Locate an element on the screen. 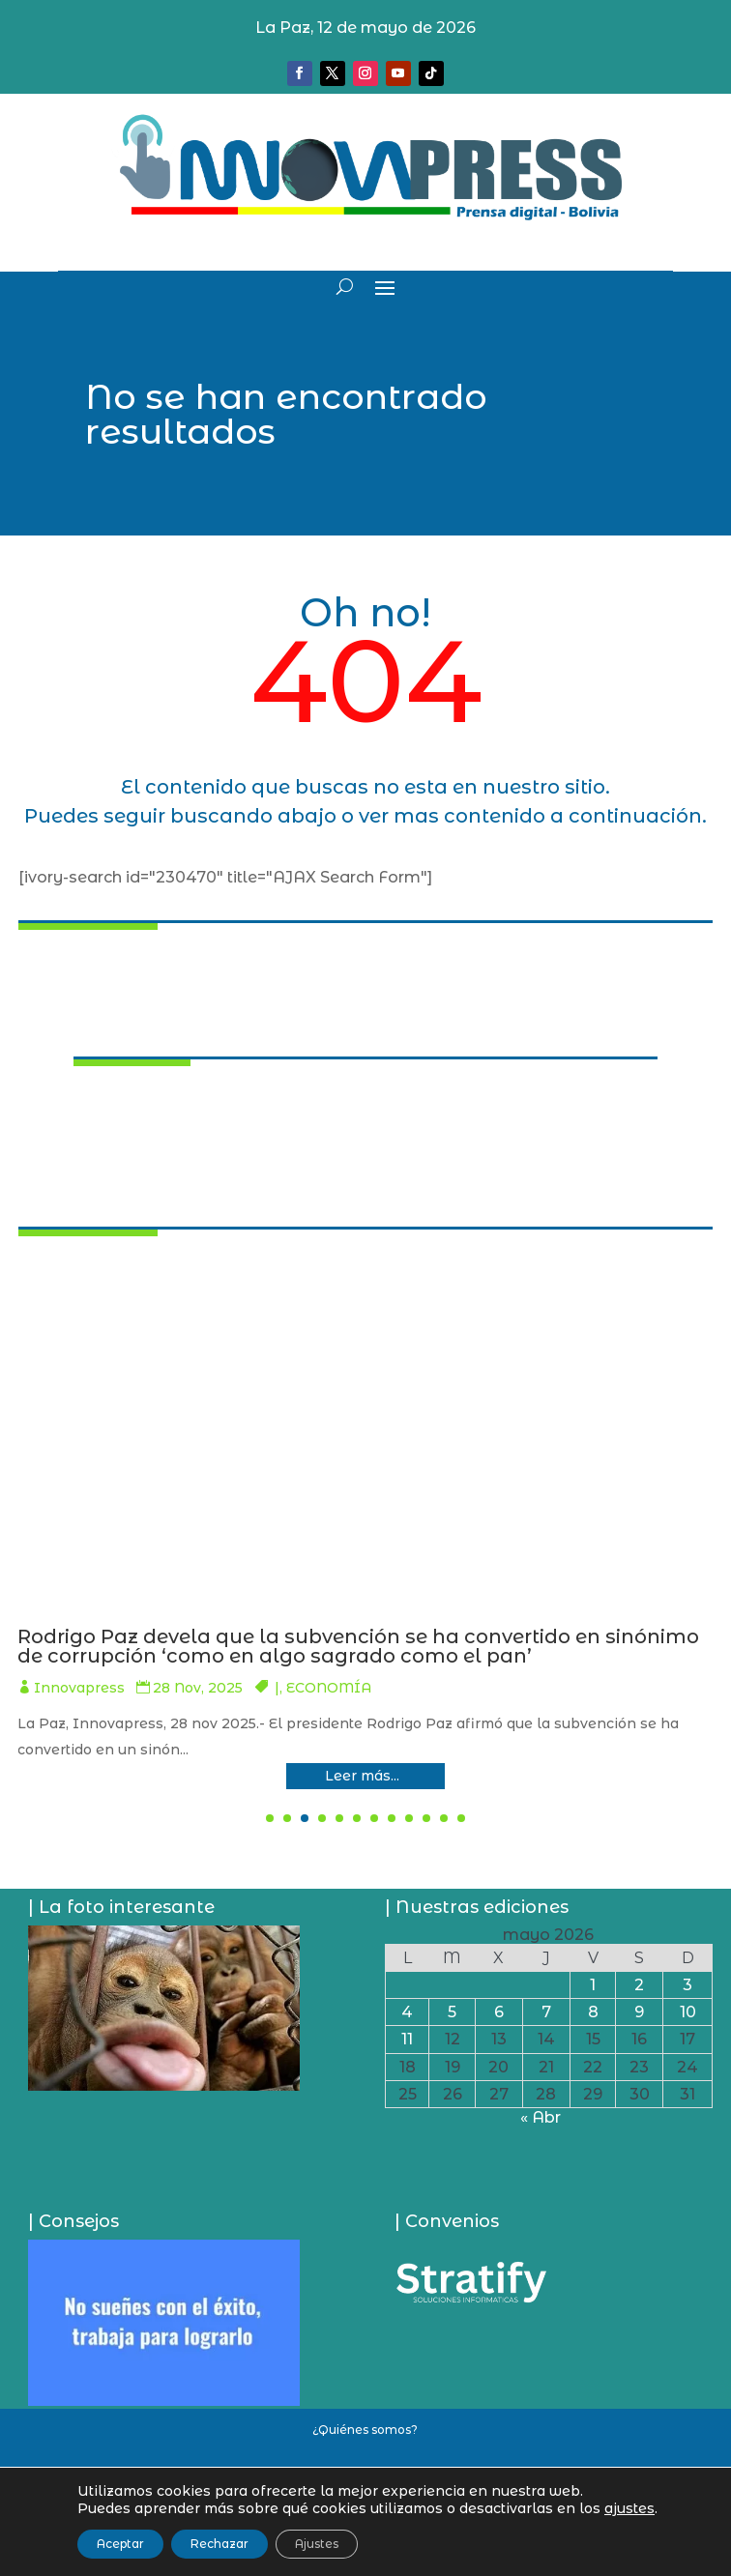 The image size is (731, 2576). ¿Quiénes somos? is located at coordinates (365, 2429).